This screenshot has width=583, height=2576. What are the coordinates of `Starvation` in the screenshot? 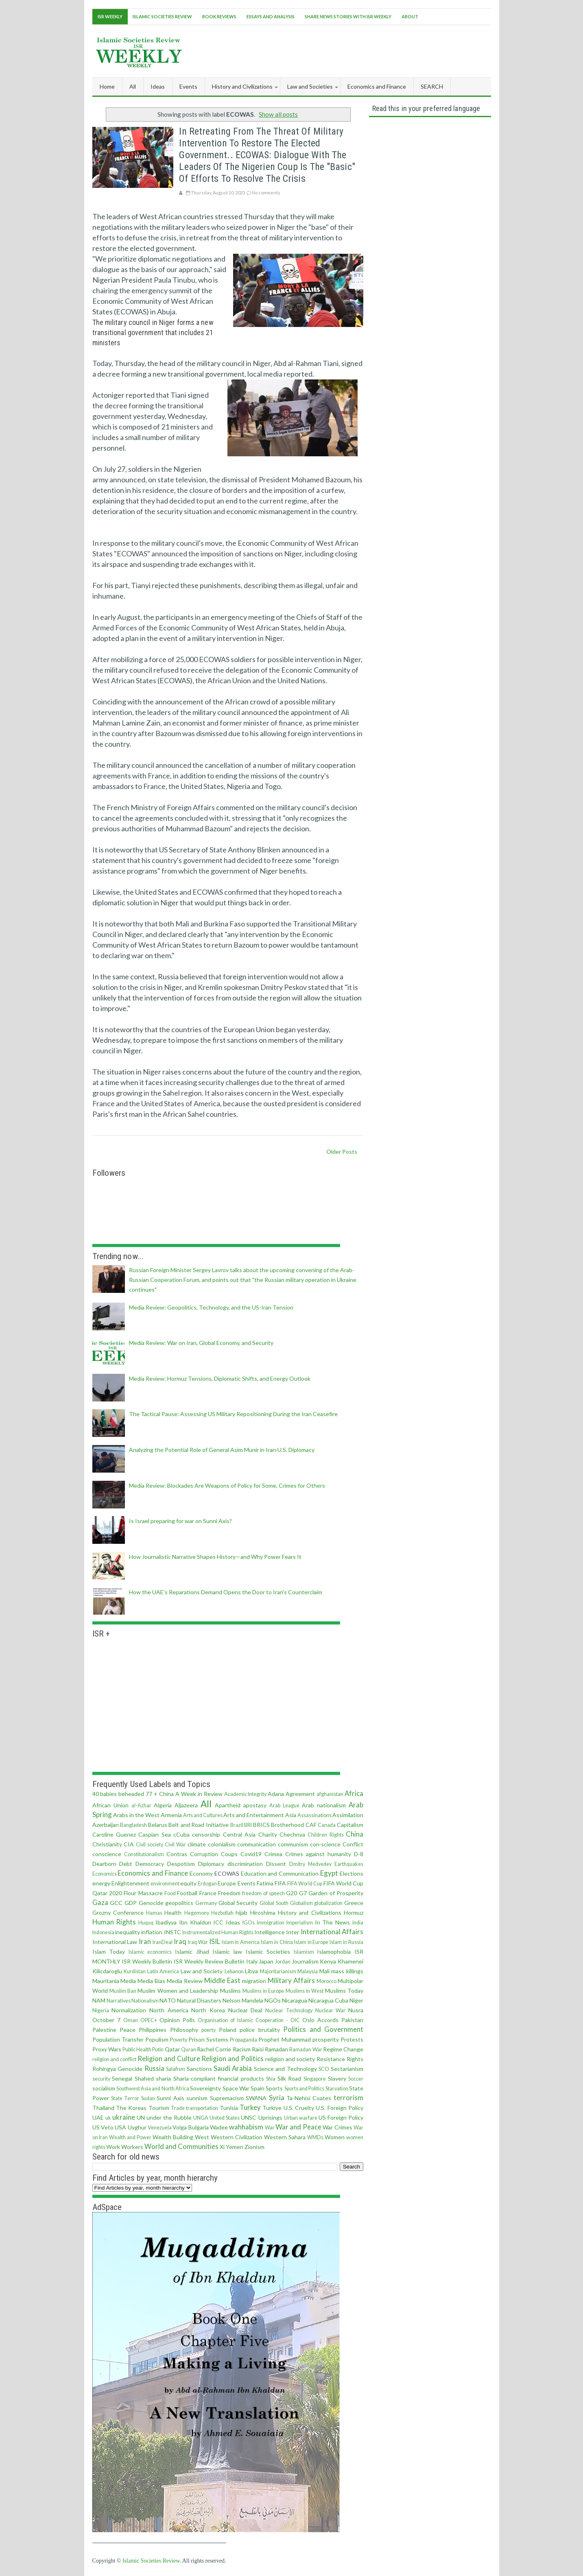 It's located at (336, 2089).